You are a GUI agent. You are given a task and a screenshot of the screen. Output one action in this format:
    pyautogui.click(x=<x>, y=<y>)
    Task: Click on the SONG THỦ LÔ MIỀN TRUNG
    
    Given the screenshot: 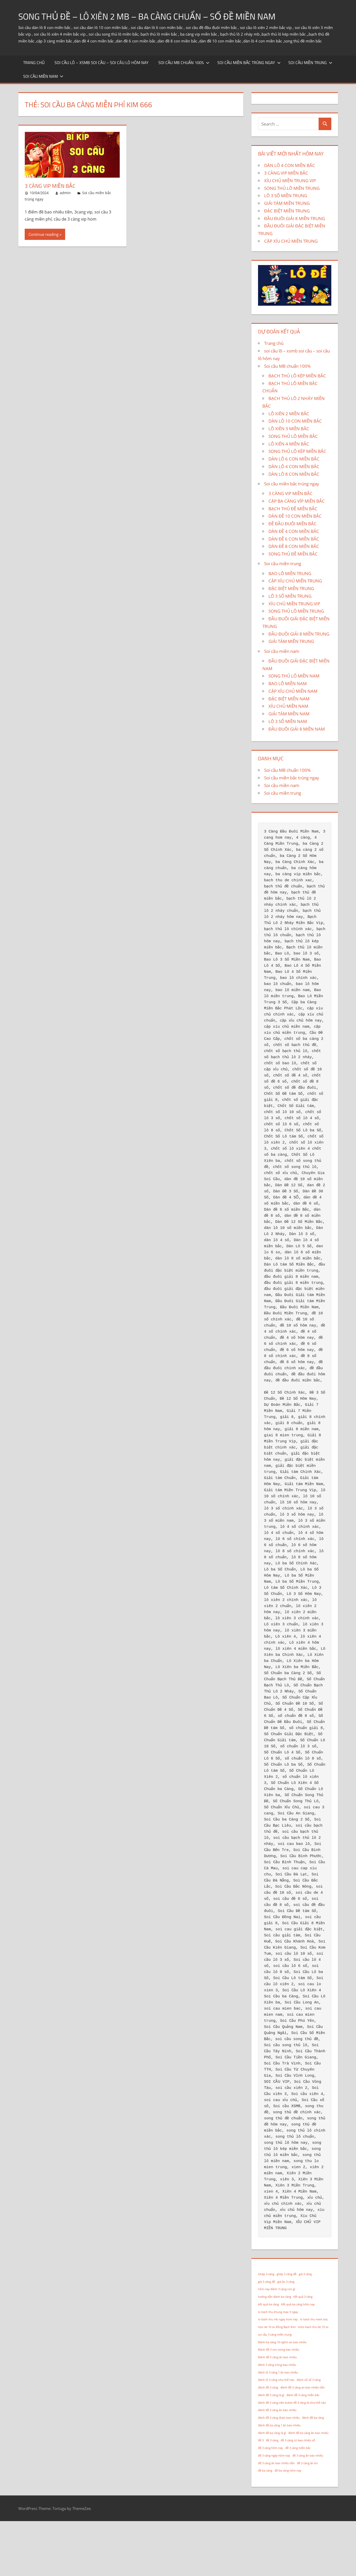 What is the action you would take?
    pyautogui.click(x=292, y=188)
    